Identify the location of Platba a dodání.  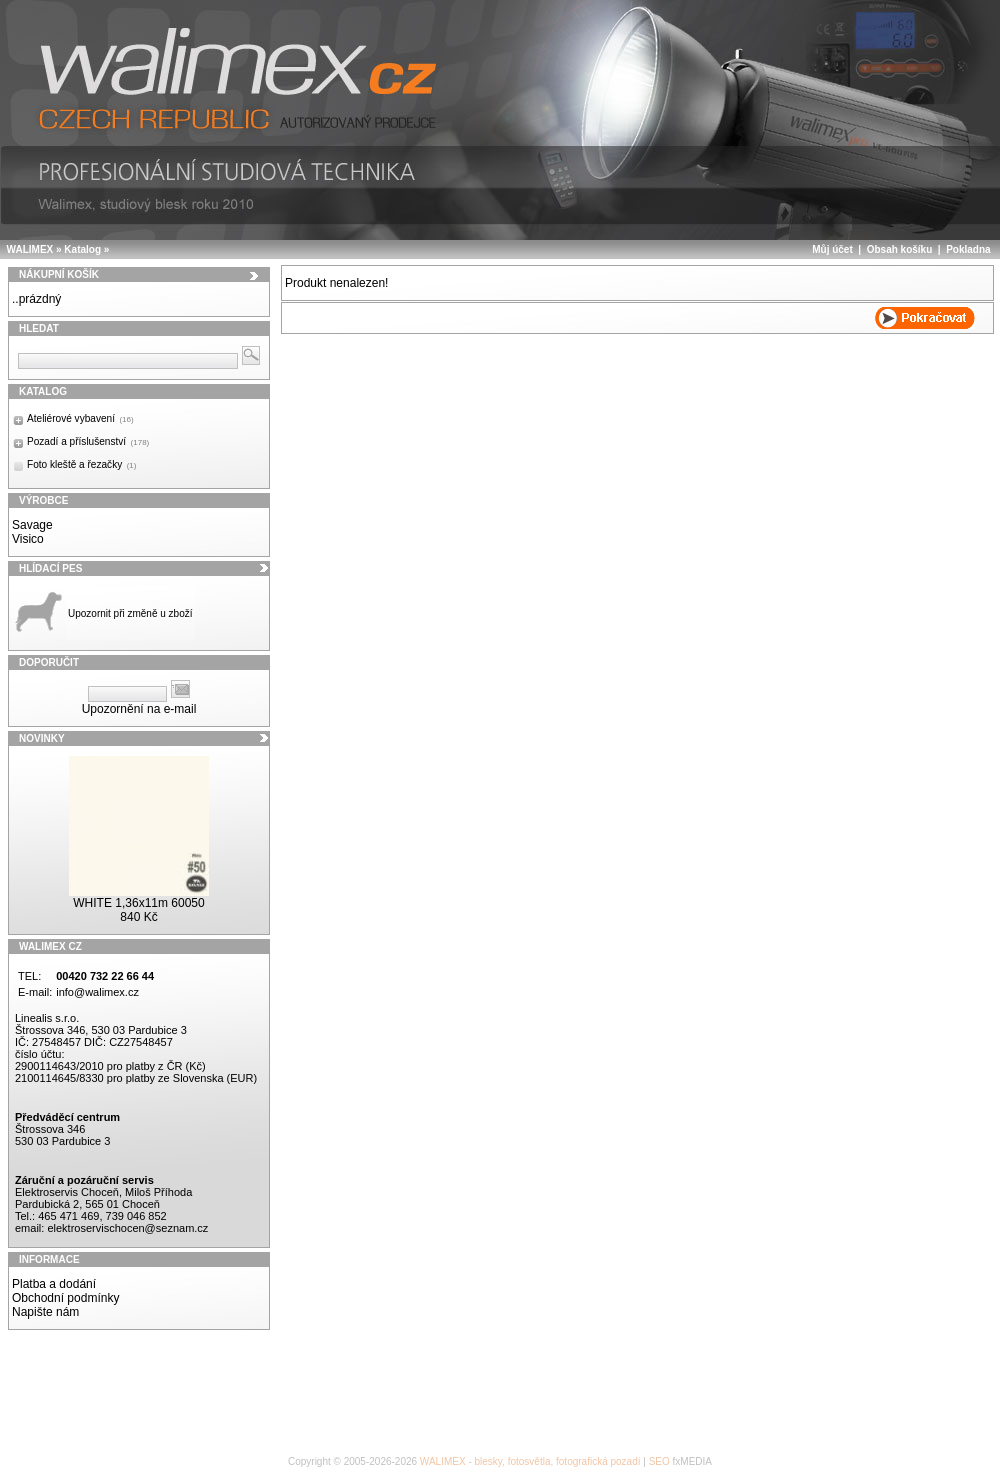
(54, 1284).